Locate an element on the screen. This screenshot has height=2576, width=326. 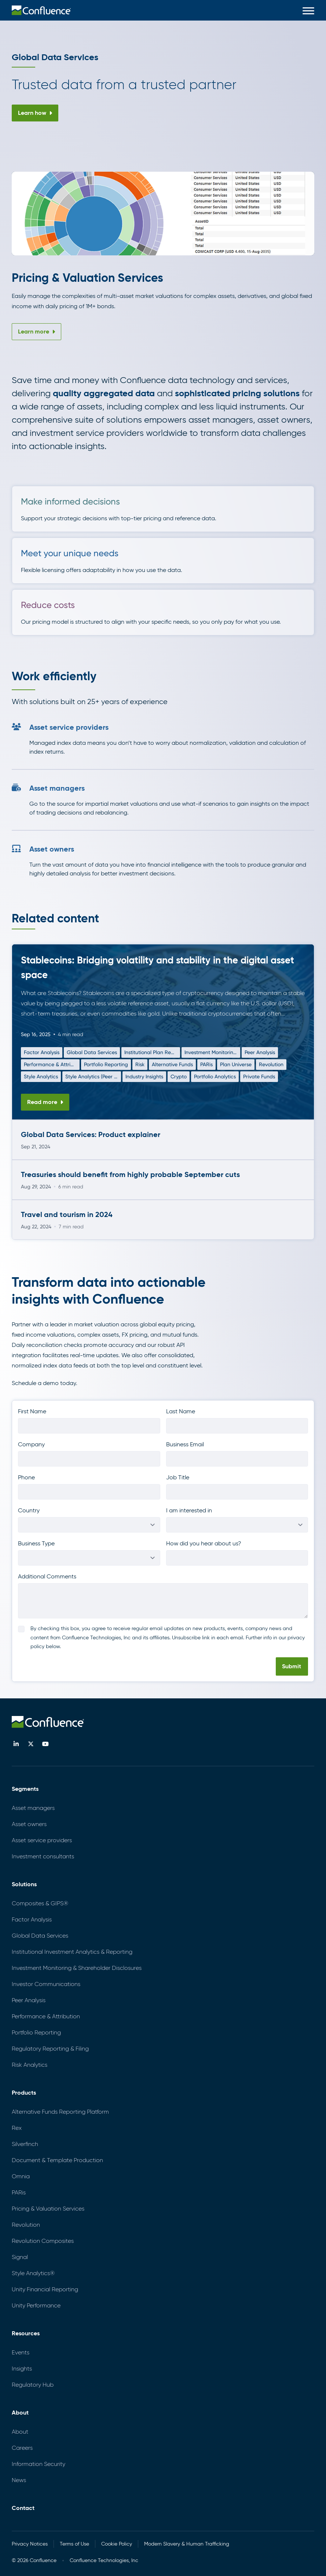
Institutional Plan Reporting is located at coordinates (150, 1053).